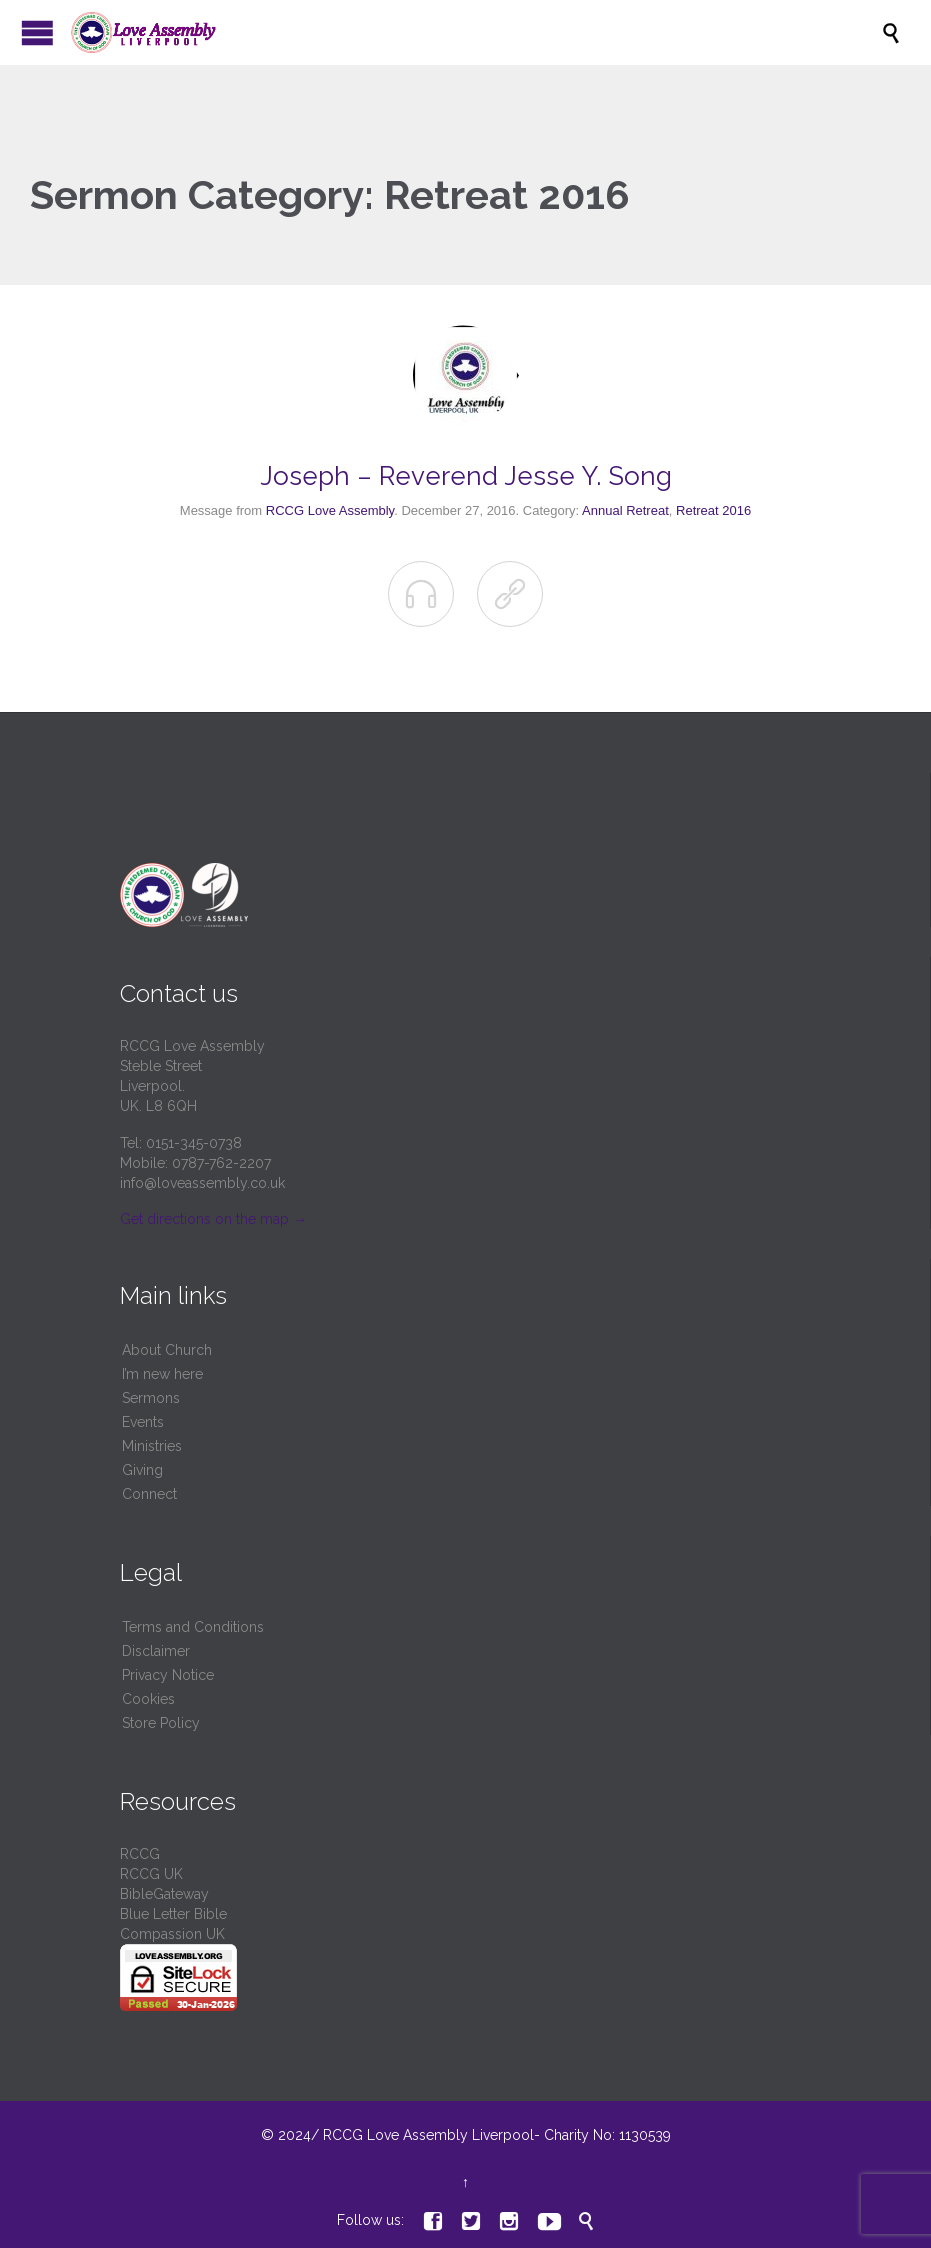 Image resolution: width=931 pixels, height=2248 pixels. What do you see at coordinates (173, 1914) in the screenshot?
I see `Blue Letter Bible` at bounding box center [173, 1914].